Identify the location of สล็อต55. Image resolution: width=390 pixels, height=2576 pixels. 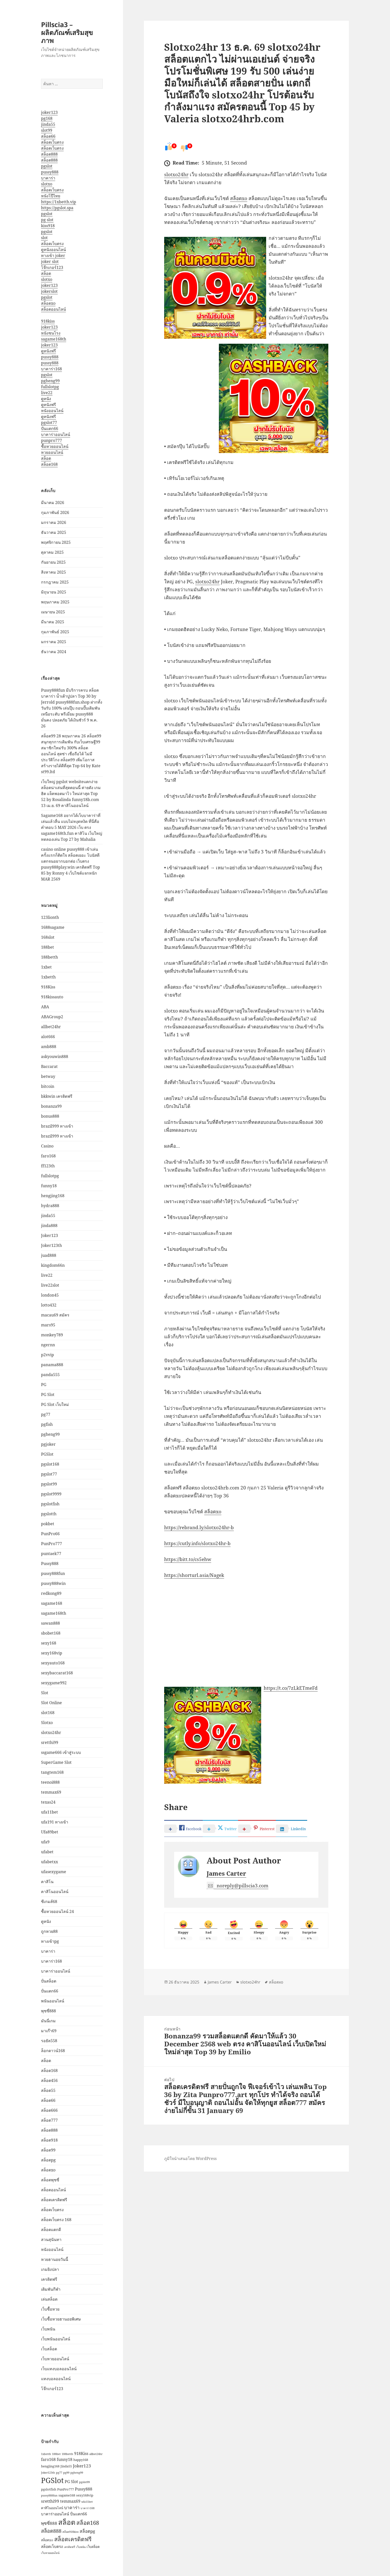
(48, 2090).